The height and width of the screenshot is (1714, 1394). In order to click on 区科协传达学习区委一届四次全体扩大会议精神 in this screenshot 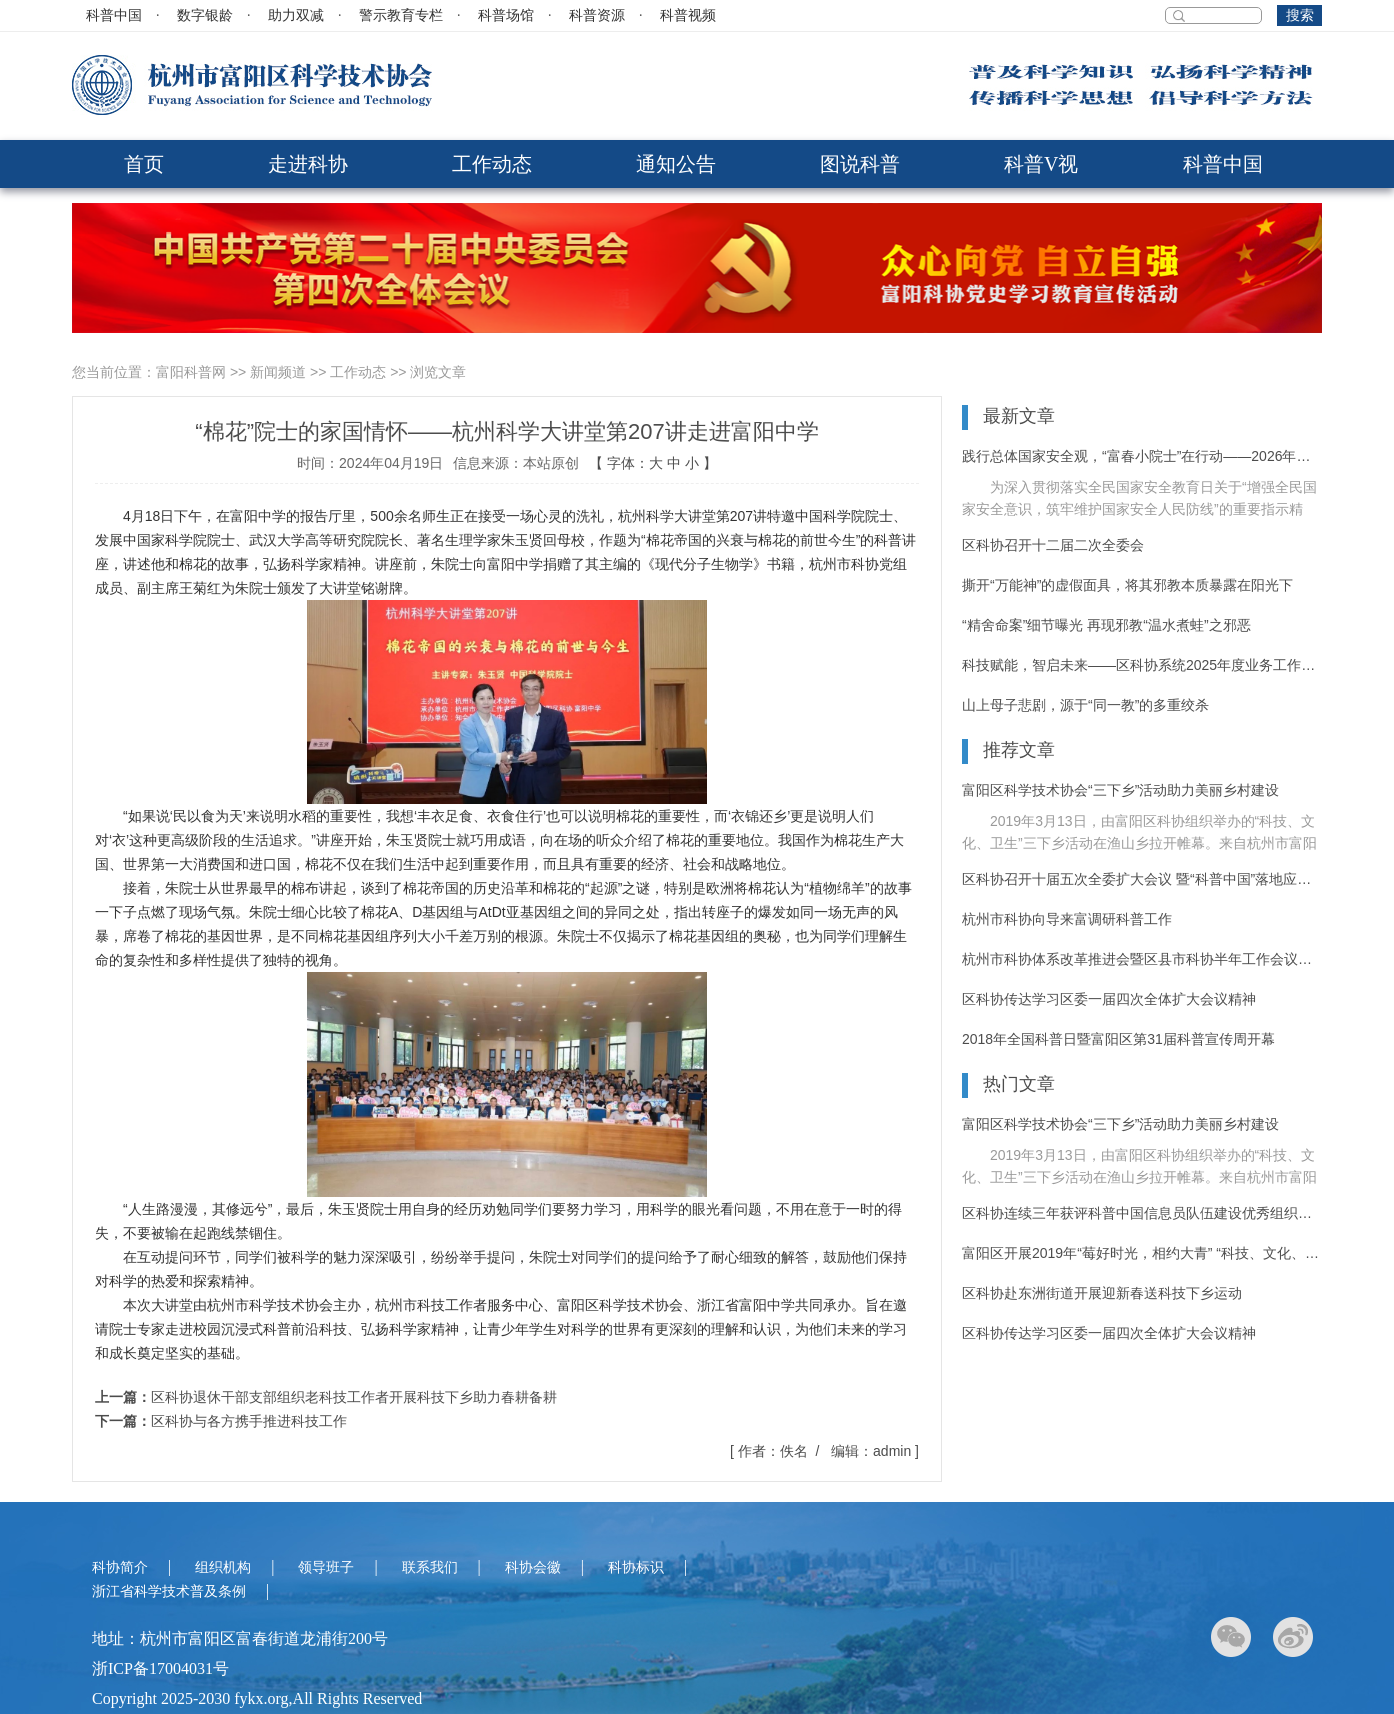, I will do `click(1109, 999)`.